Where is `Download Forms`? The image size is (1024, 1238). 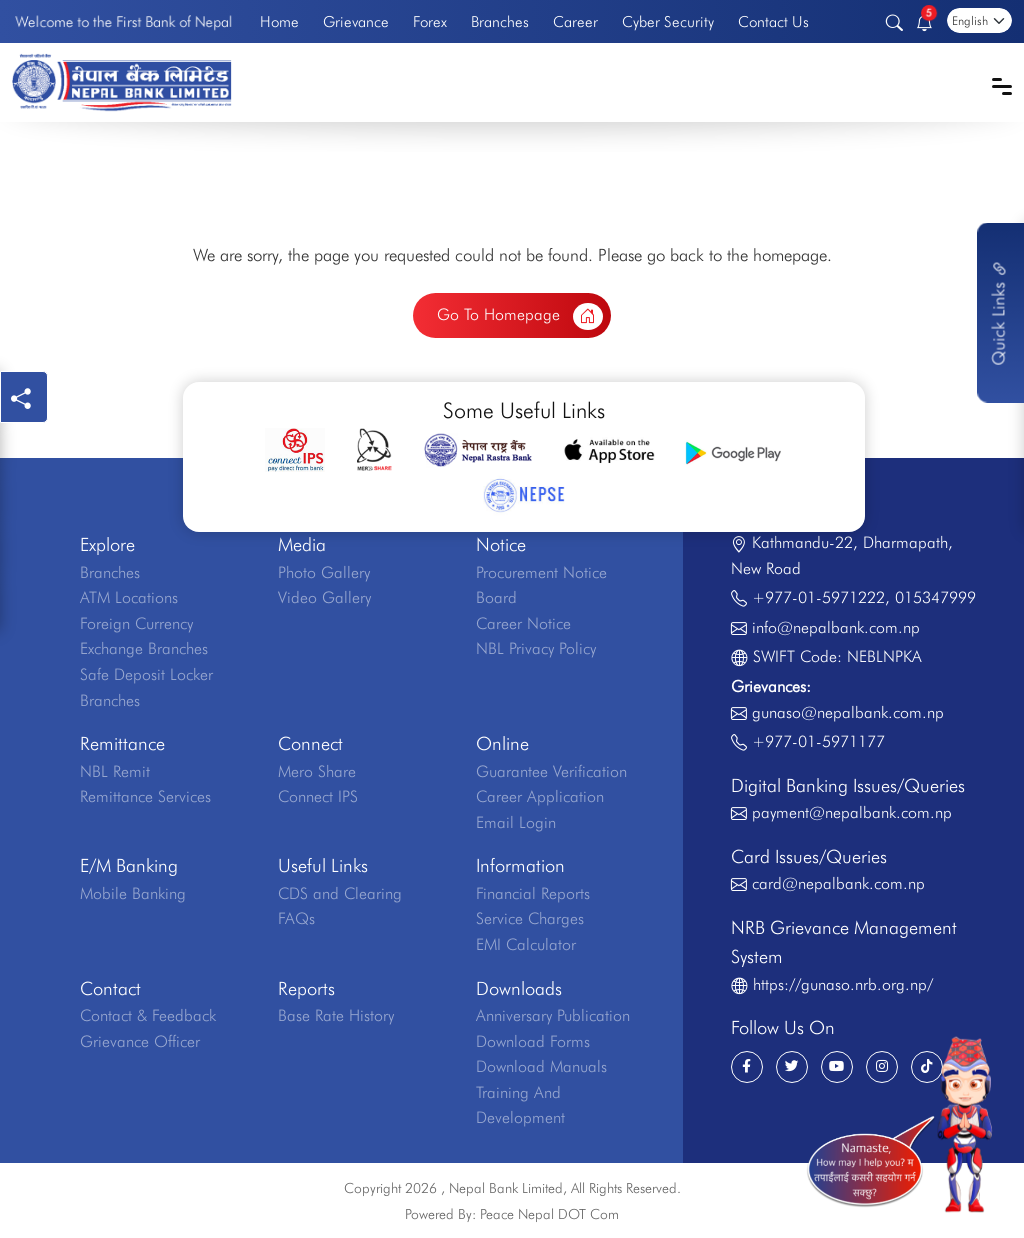
Download Forms is located at coordinates (533, 1041).